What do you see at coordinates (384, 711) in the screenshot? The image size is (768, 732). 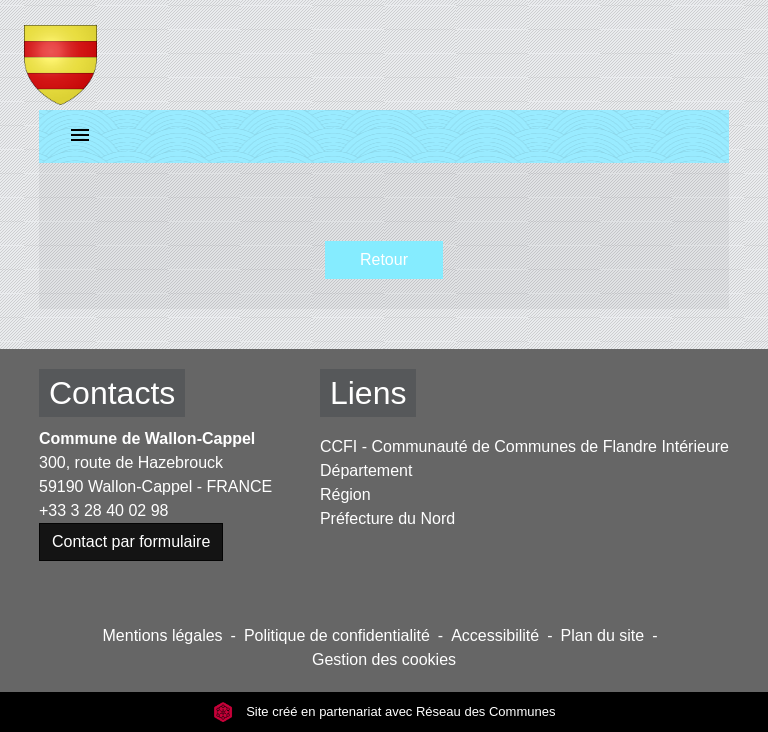 I see `Site créé en partenariat avec Réseau des Communes` at bounding box center [384, 711].